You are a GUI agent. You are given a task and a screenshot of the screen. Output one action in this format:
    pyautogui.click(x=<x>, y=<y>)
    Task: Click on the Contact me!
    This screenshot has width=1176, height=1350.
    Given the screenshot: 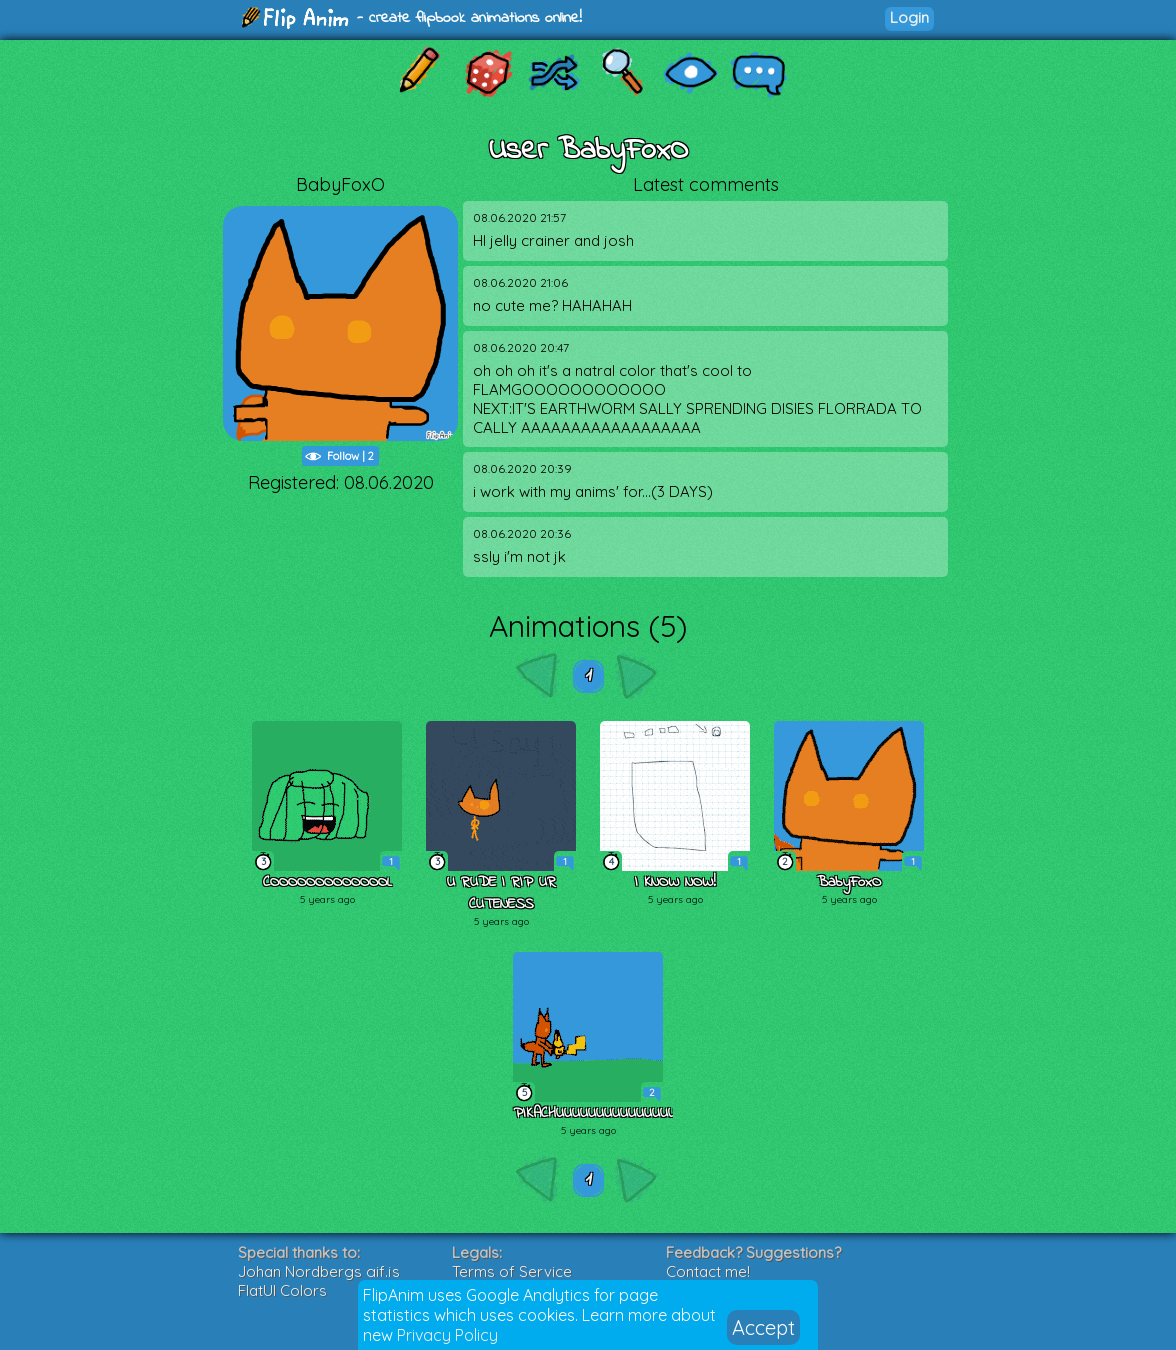 What is the action you would take?
    pyautogui.click(x=708, y=1271)
    